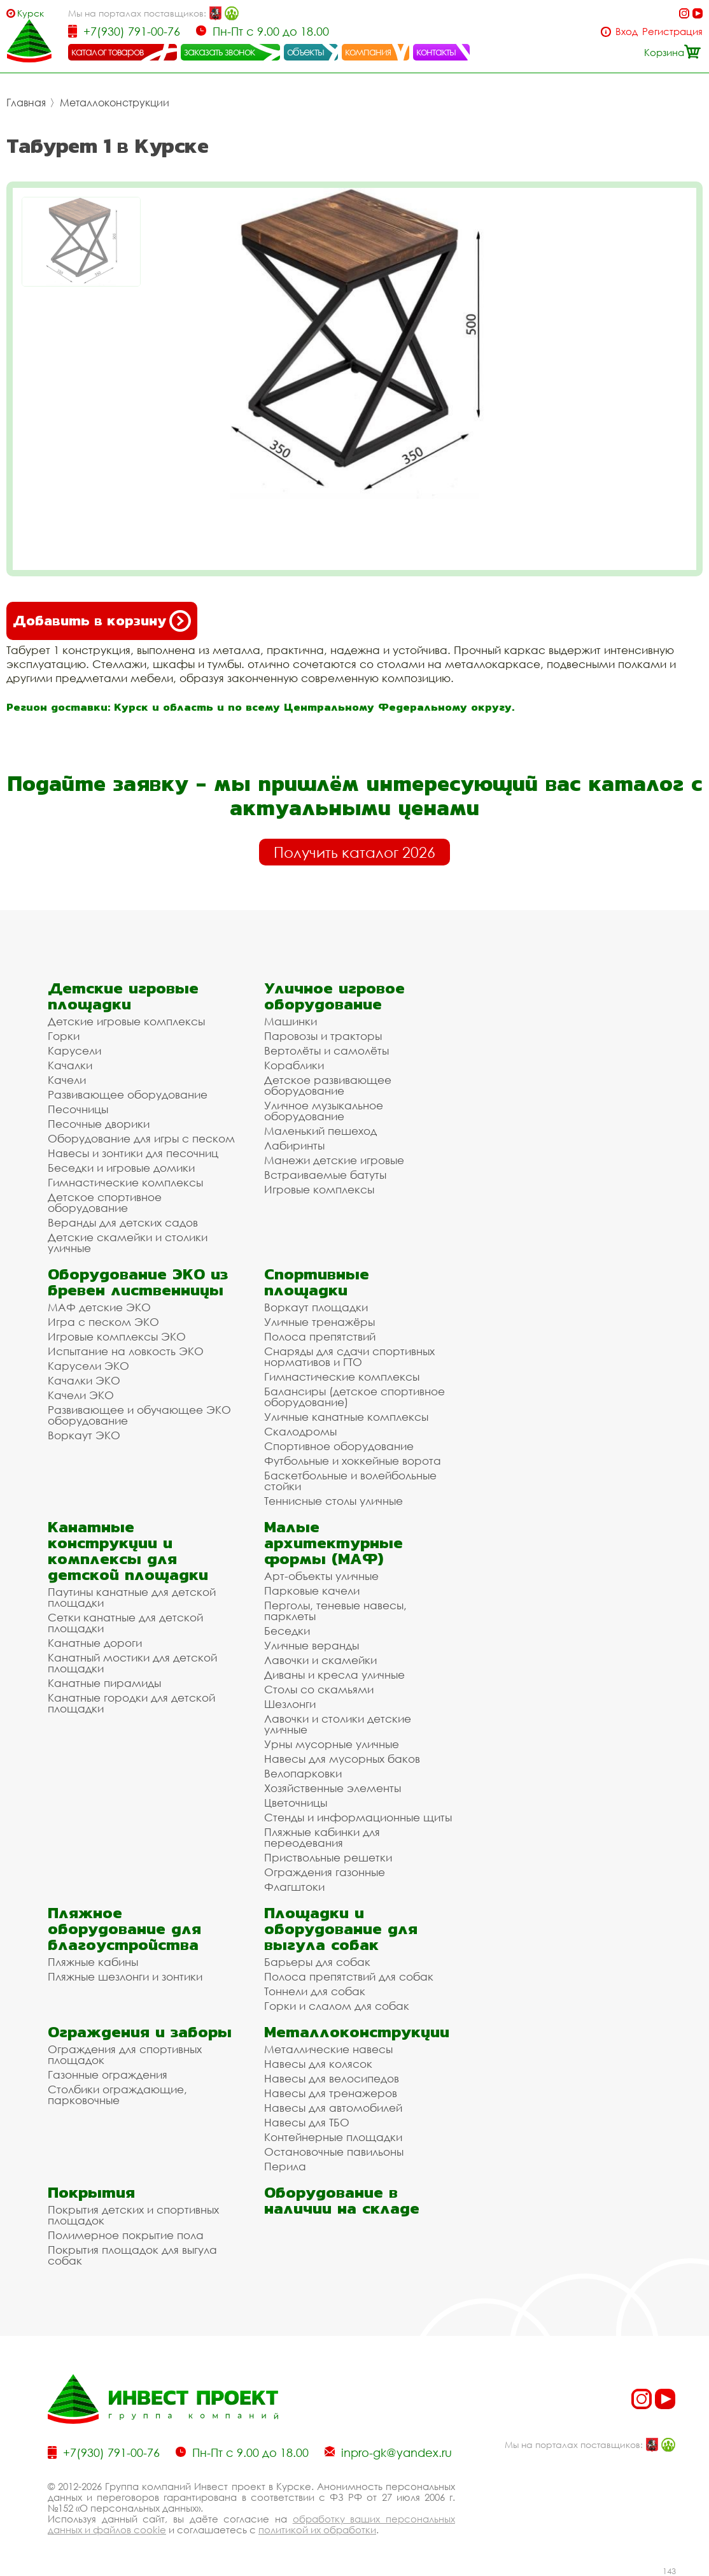 The image size is (709, 2576). What do you see at coordinates (331, 2078) in the screenshot?
I see `Навесы для велосипедов` at bounding box center [331, 2078].